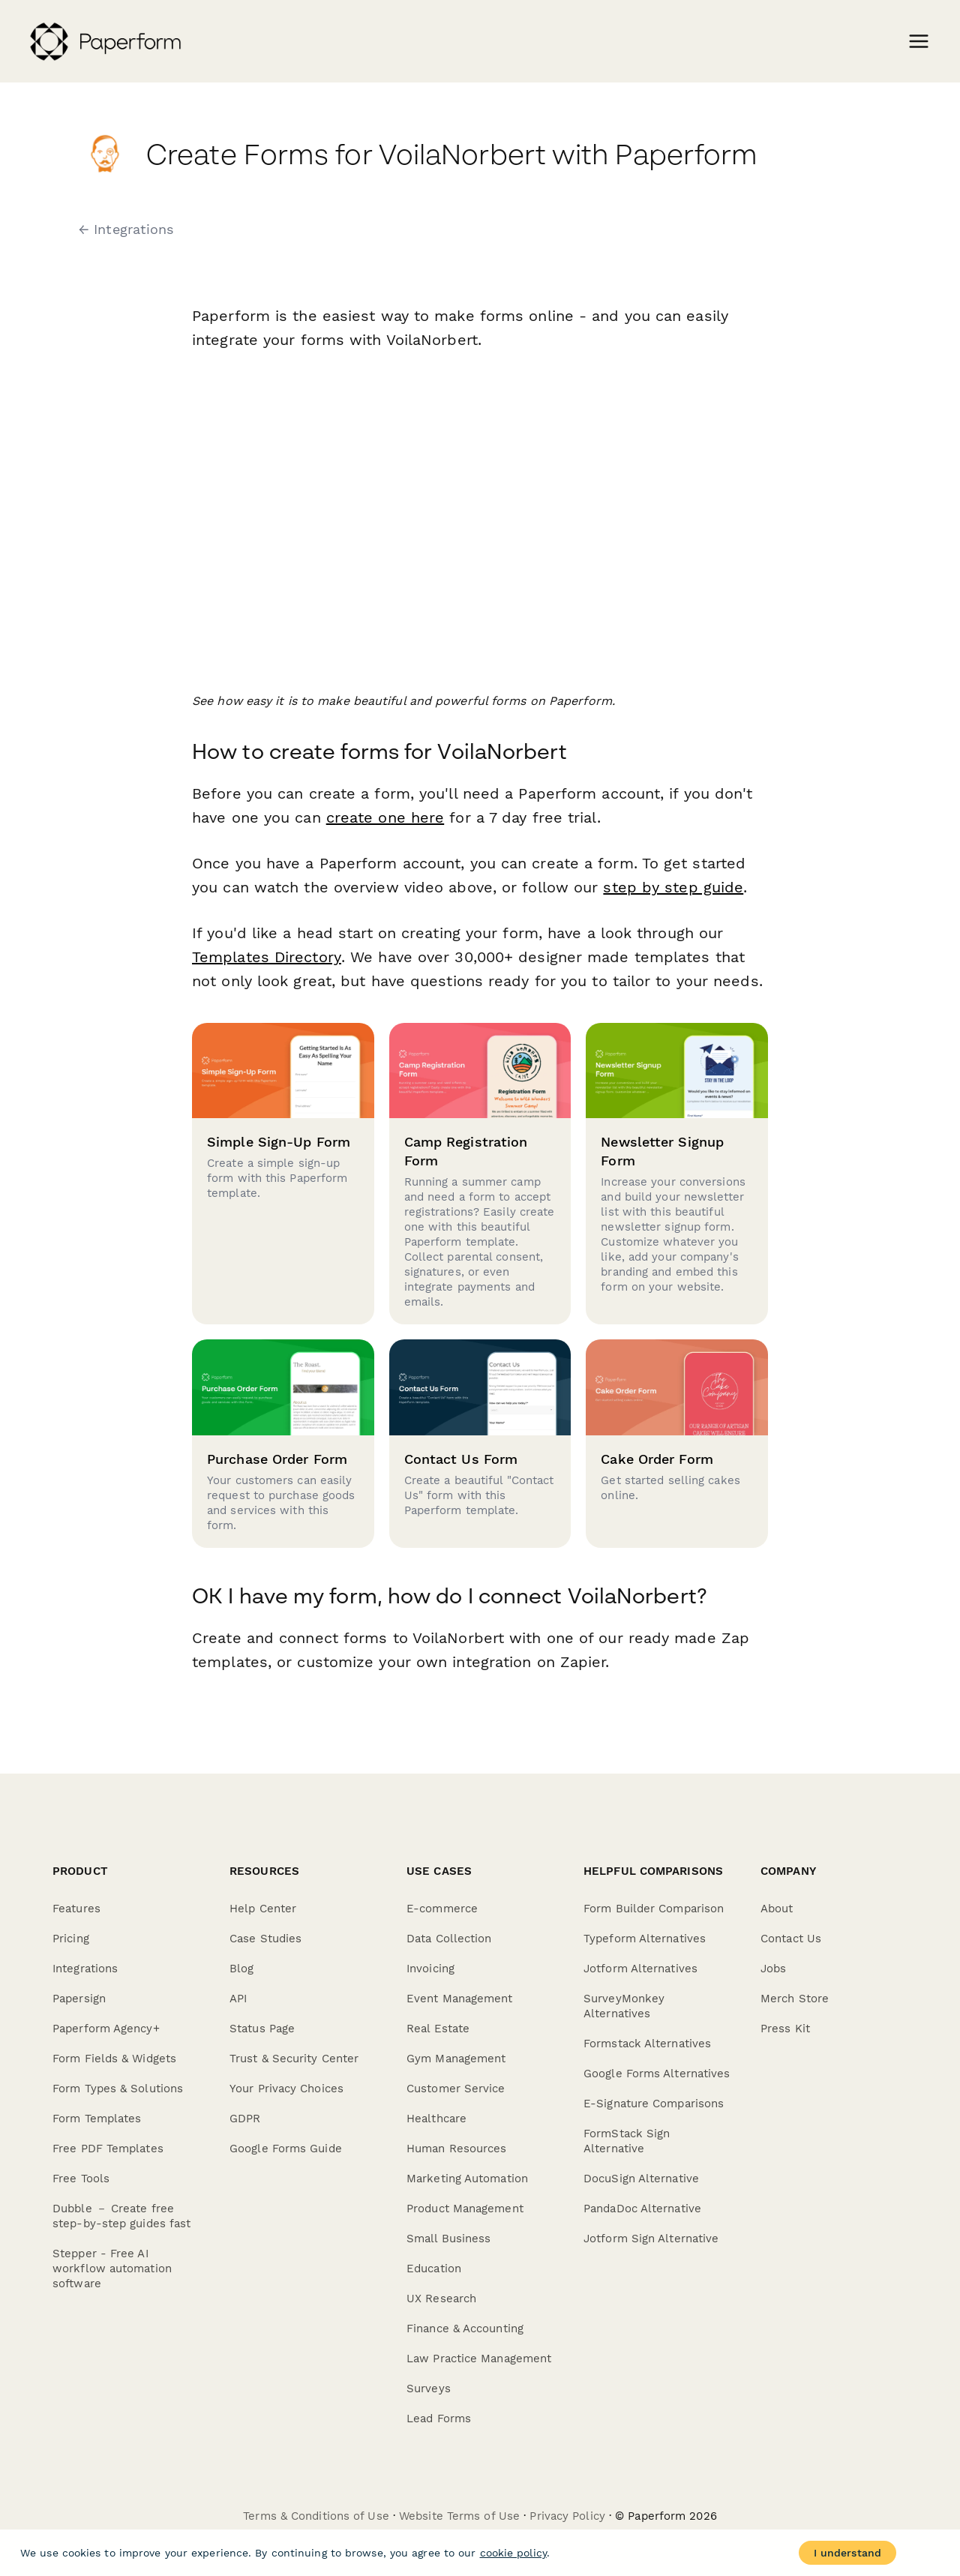  Describe the element at coordinates (242, 1968) in the screenshot. I see `Blog` at that location.